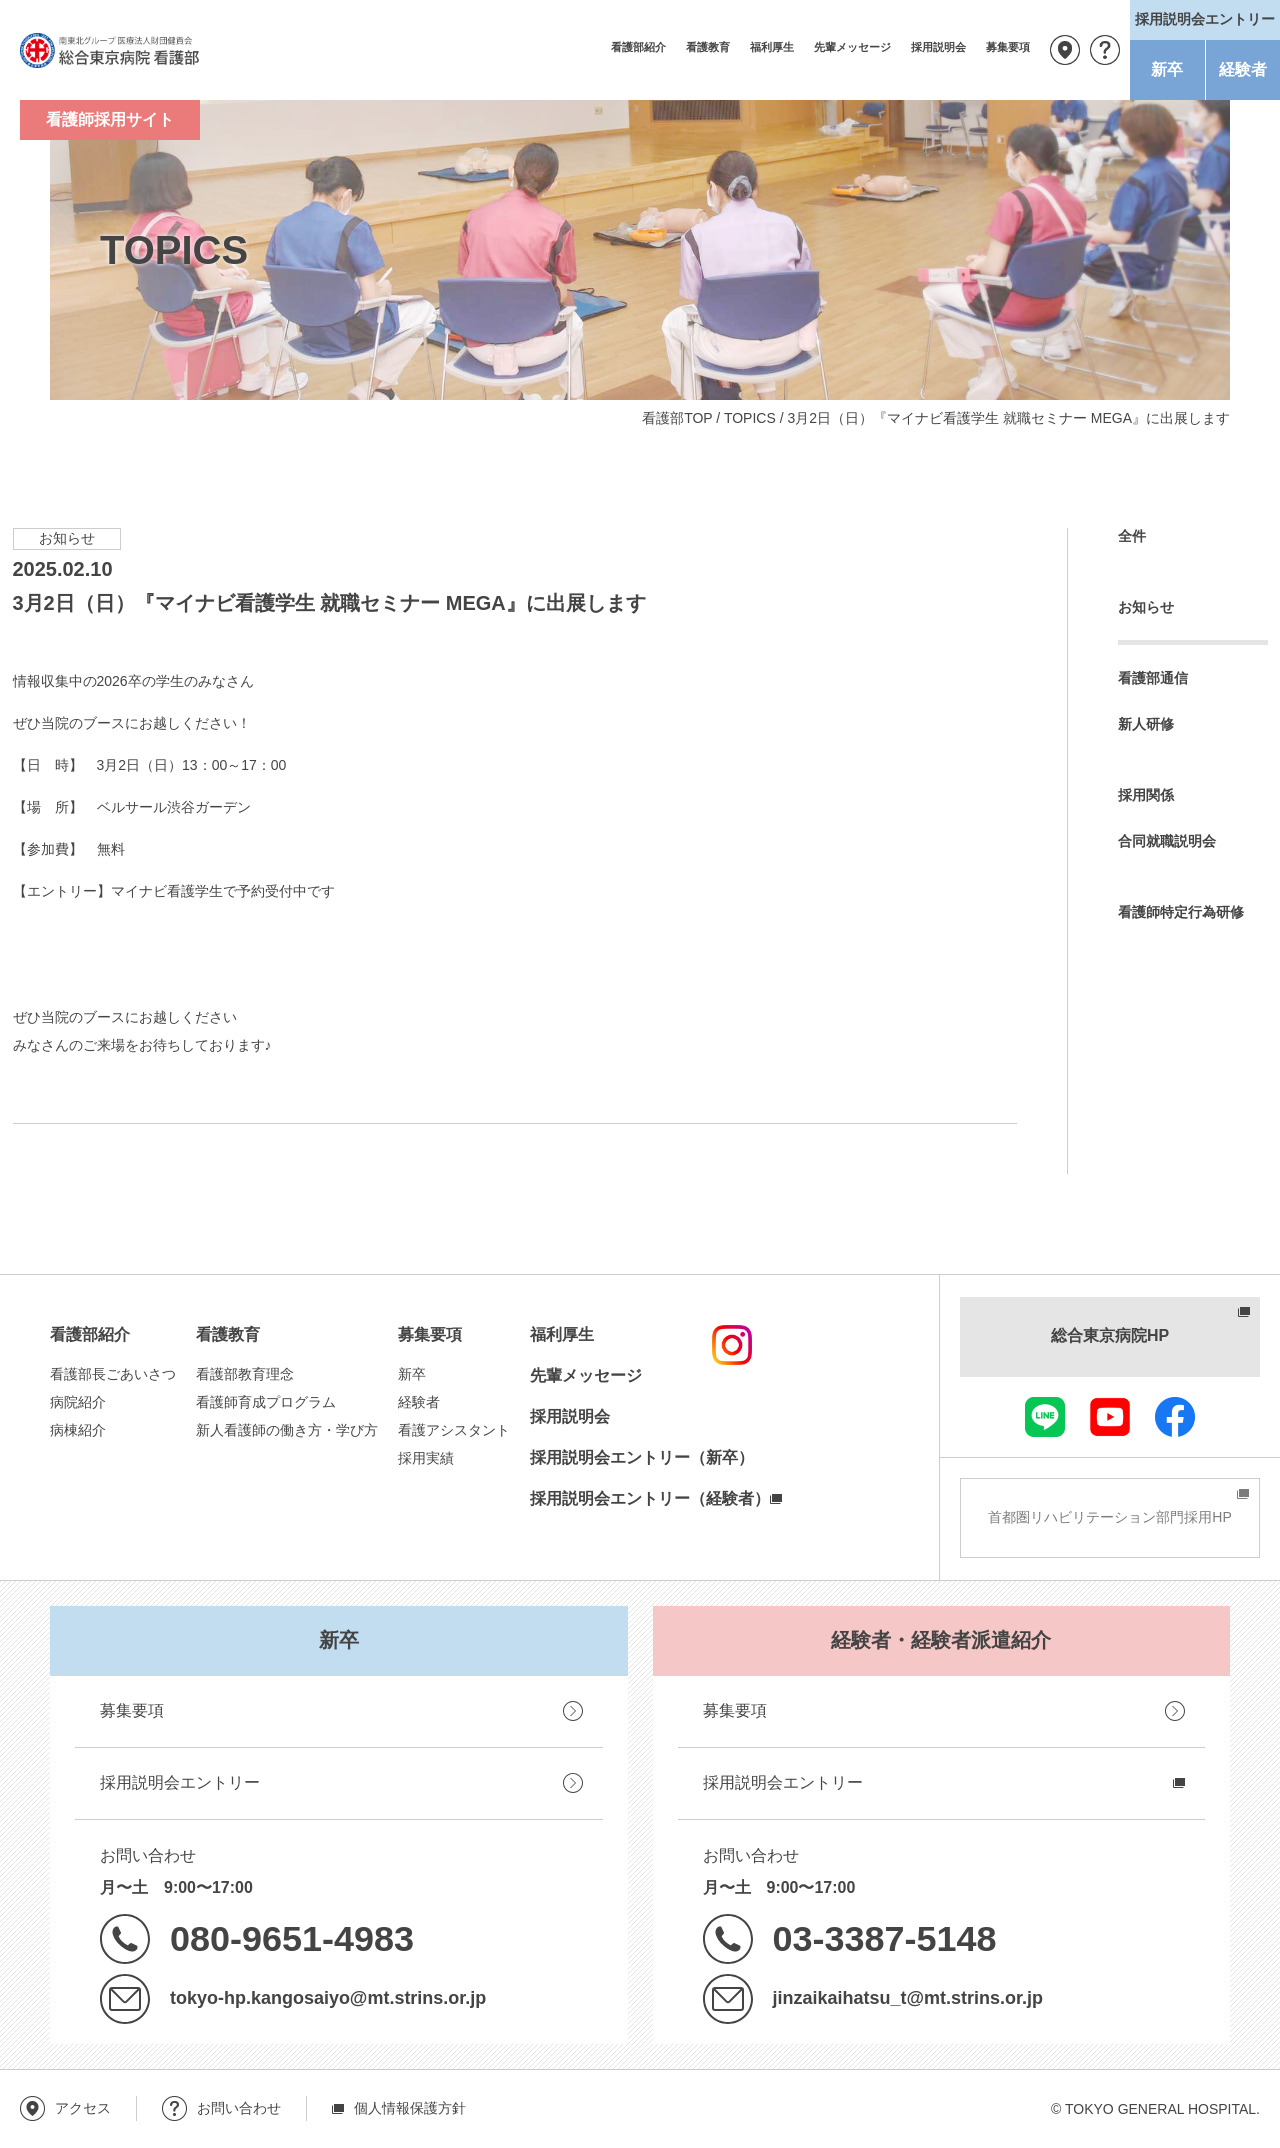 The height and width of the screenshot is (2148, 1280). What do you see at coordinates (110, 50) in the screenshot?
I see `南東北グループ 医療法人財団健貢会 総合東京病院 看護部` at bounding box center [110, 50].